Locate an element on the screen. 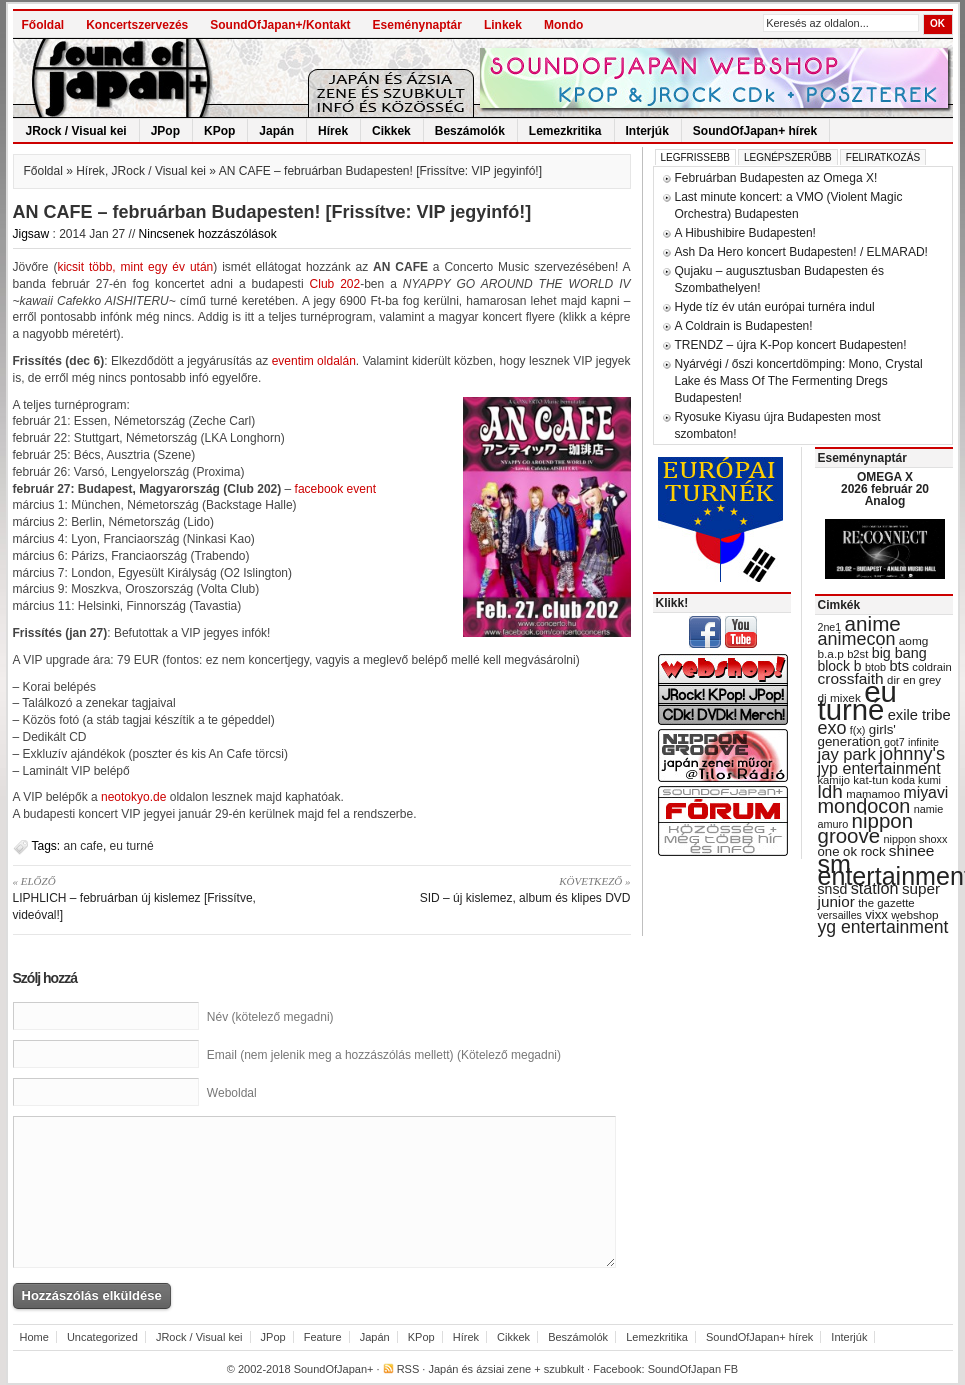  jyp entertainment [jyp entertainment (53 items)] is located at coordinates (879, 768).